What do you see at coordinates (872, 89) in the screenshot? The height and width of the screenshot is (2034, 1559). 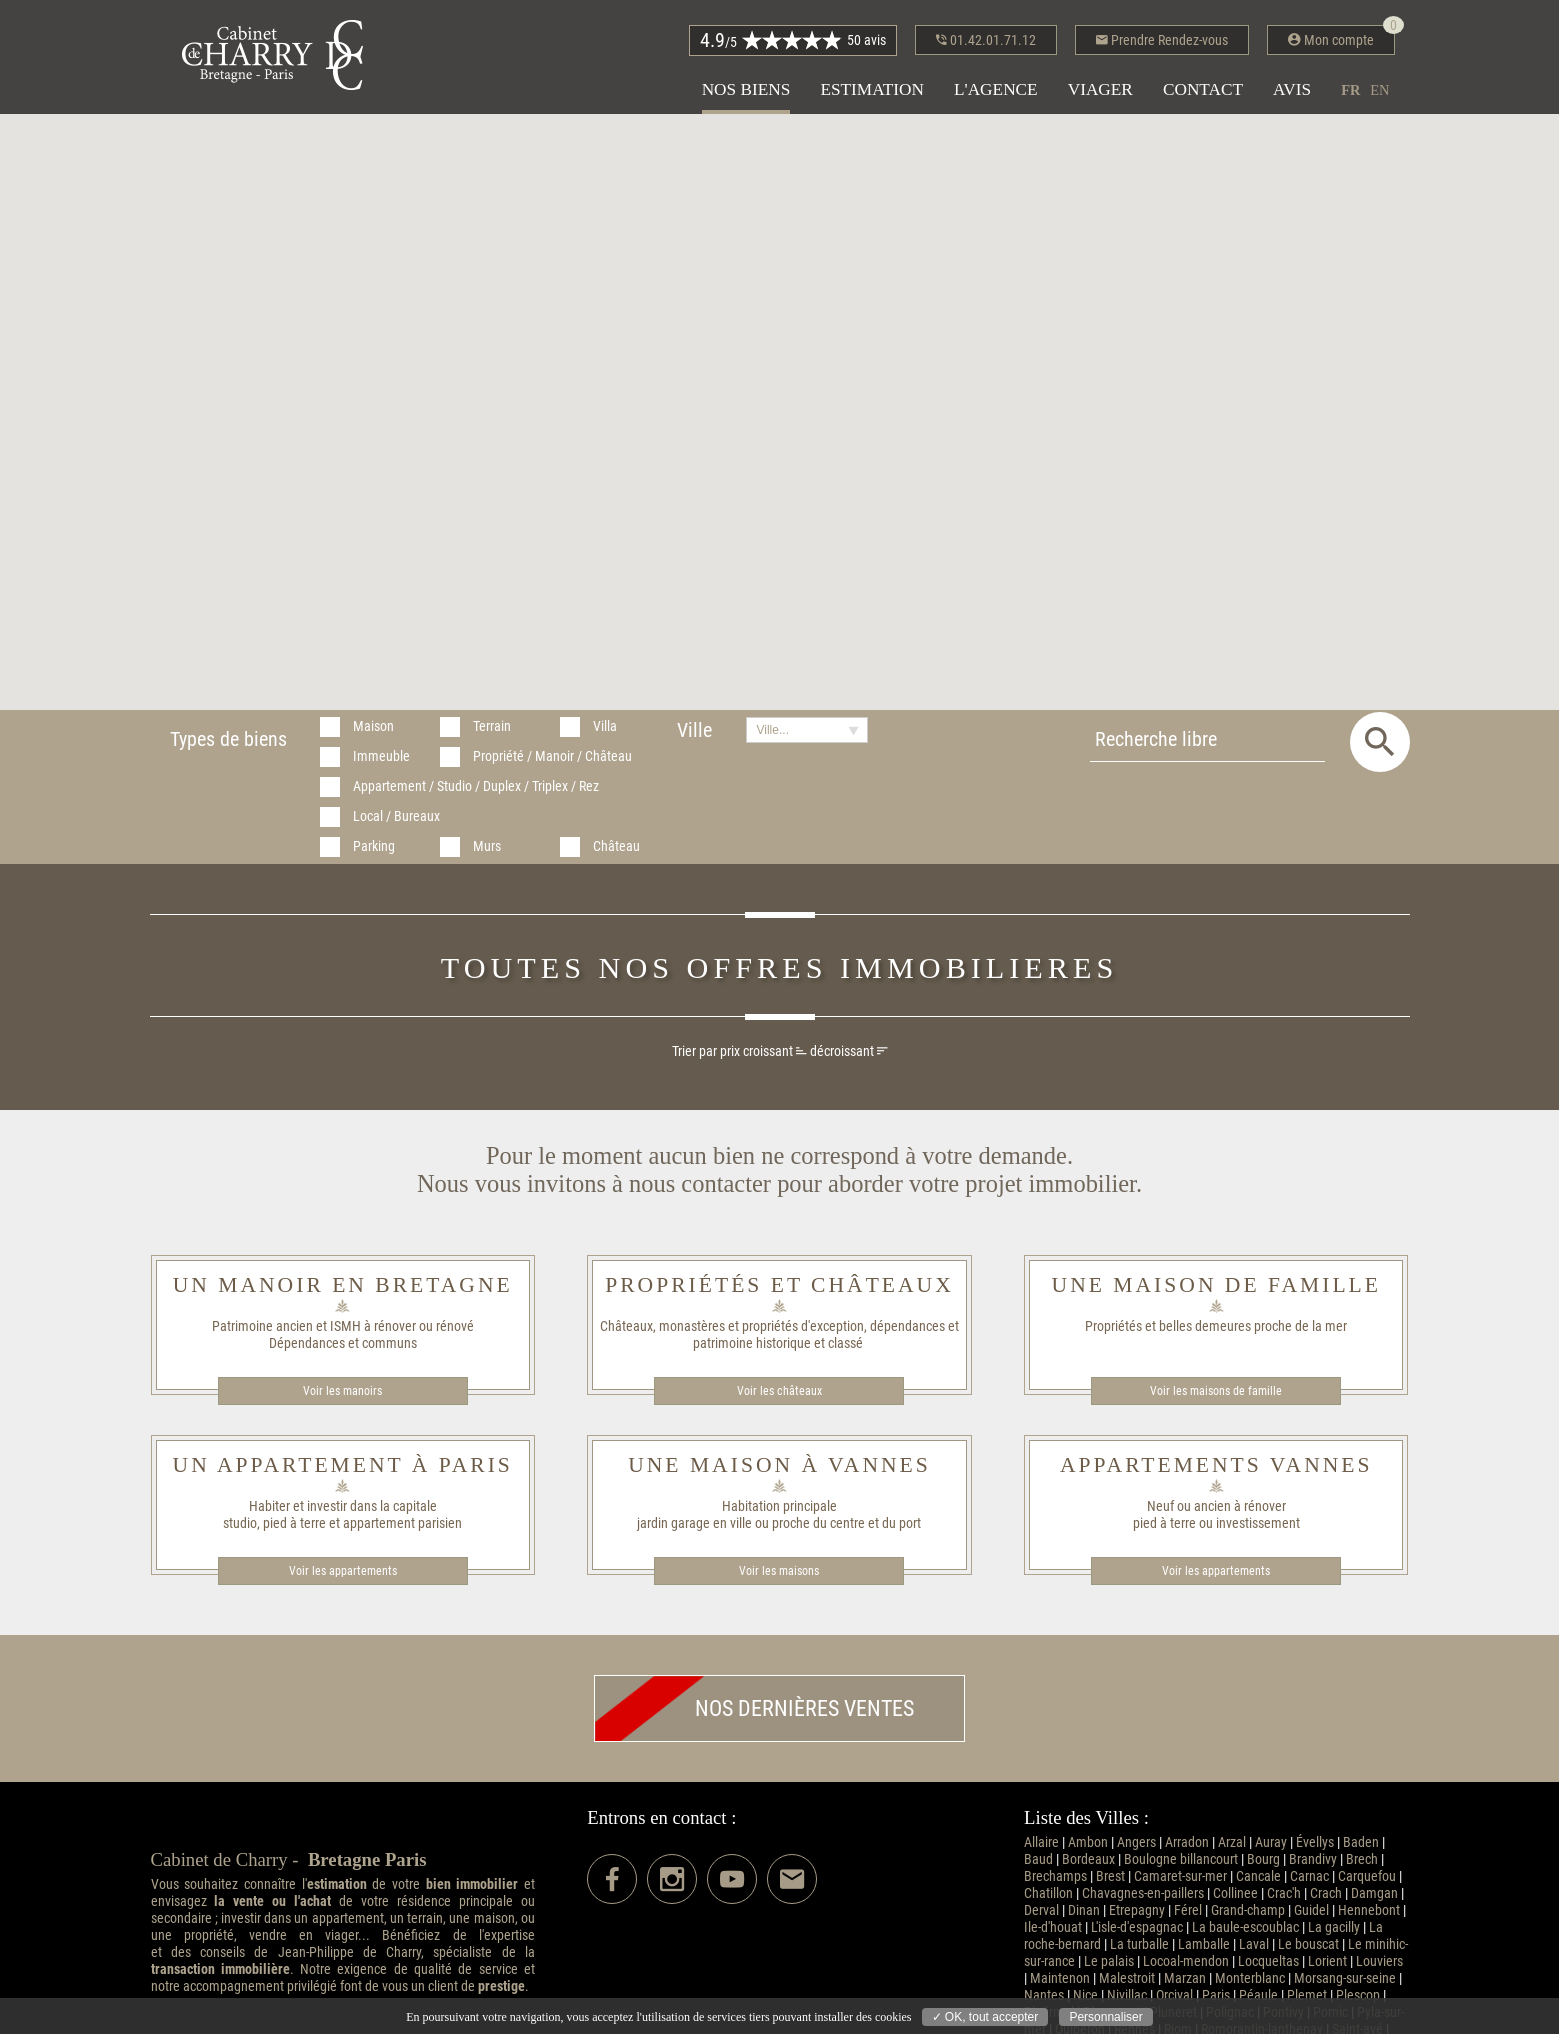 I see `Estimation` at bounding box center [872, 89].